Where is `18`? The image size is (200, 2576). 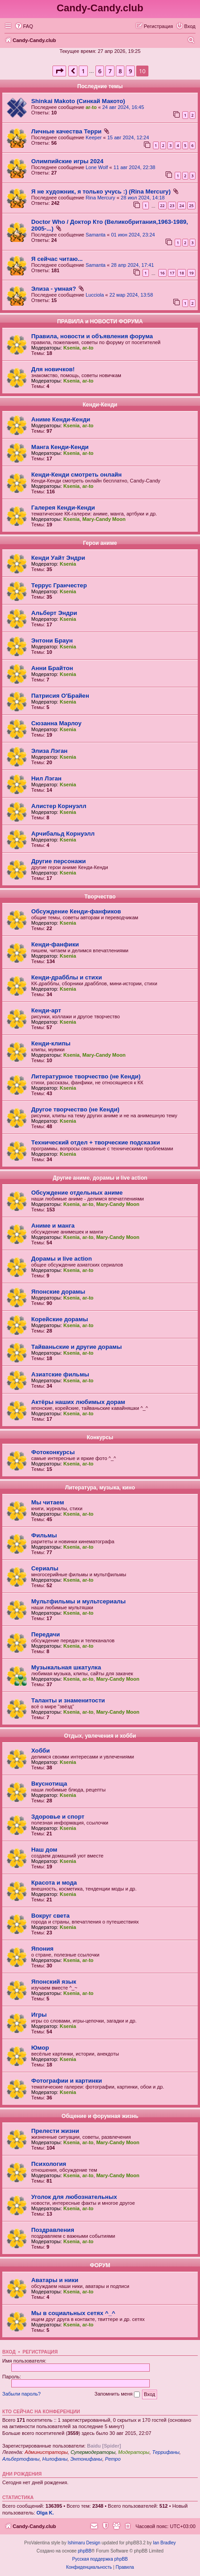
18 is located at coordinates (181, 273).